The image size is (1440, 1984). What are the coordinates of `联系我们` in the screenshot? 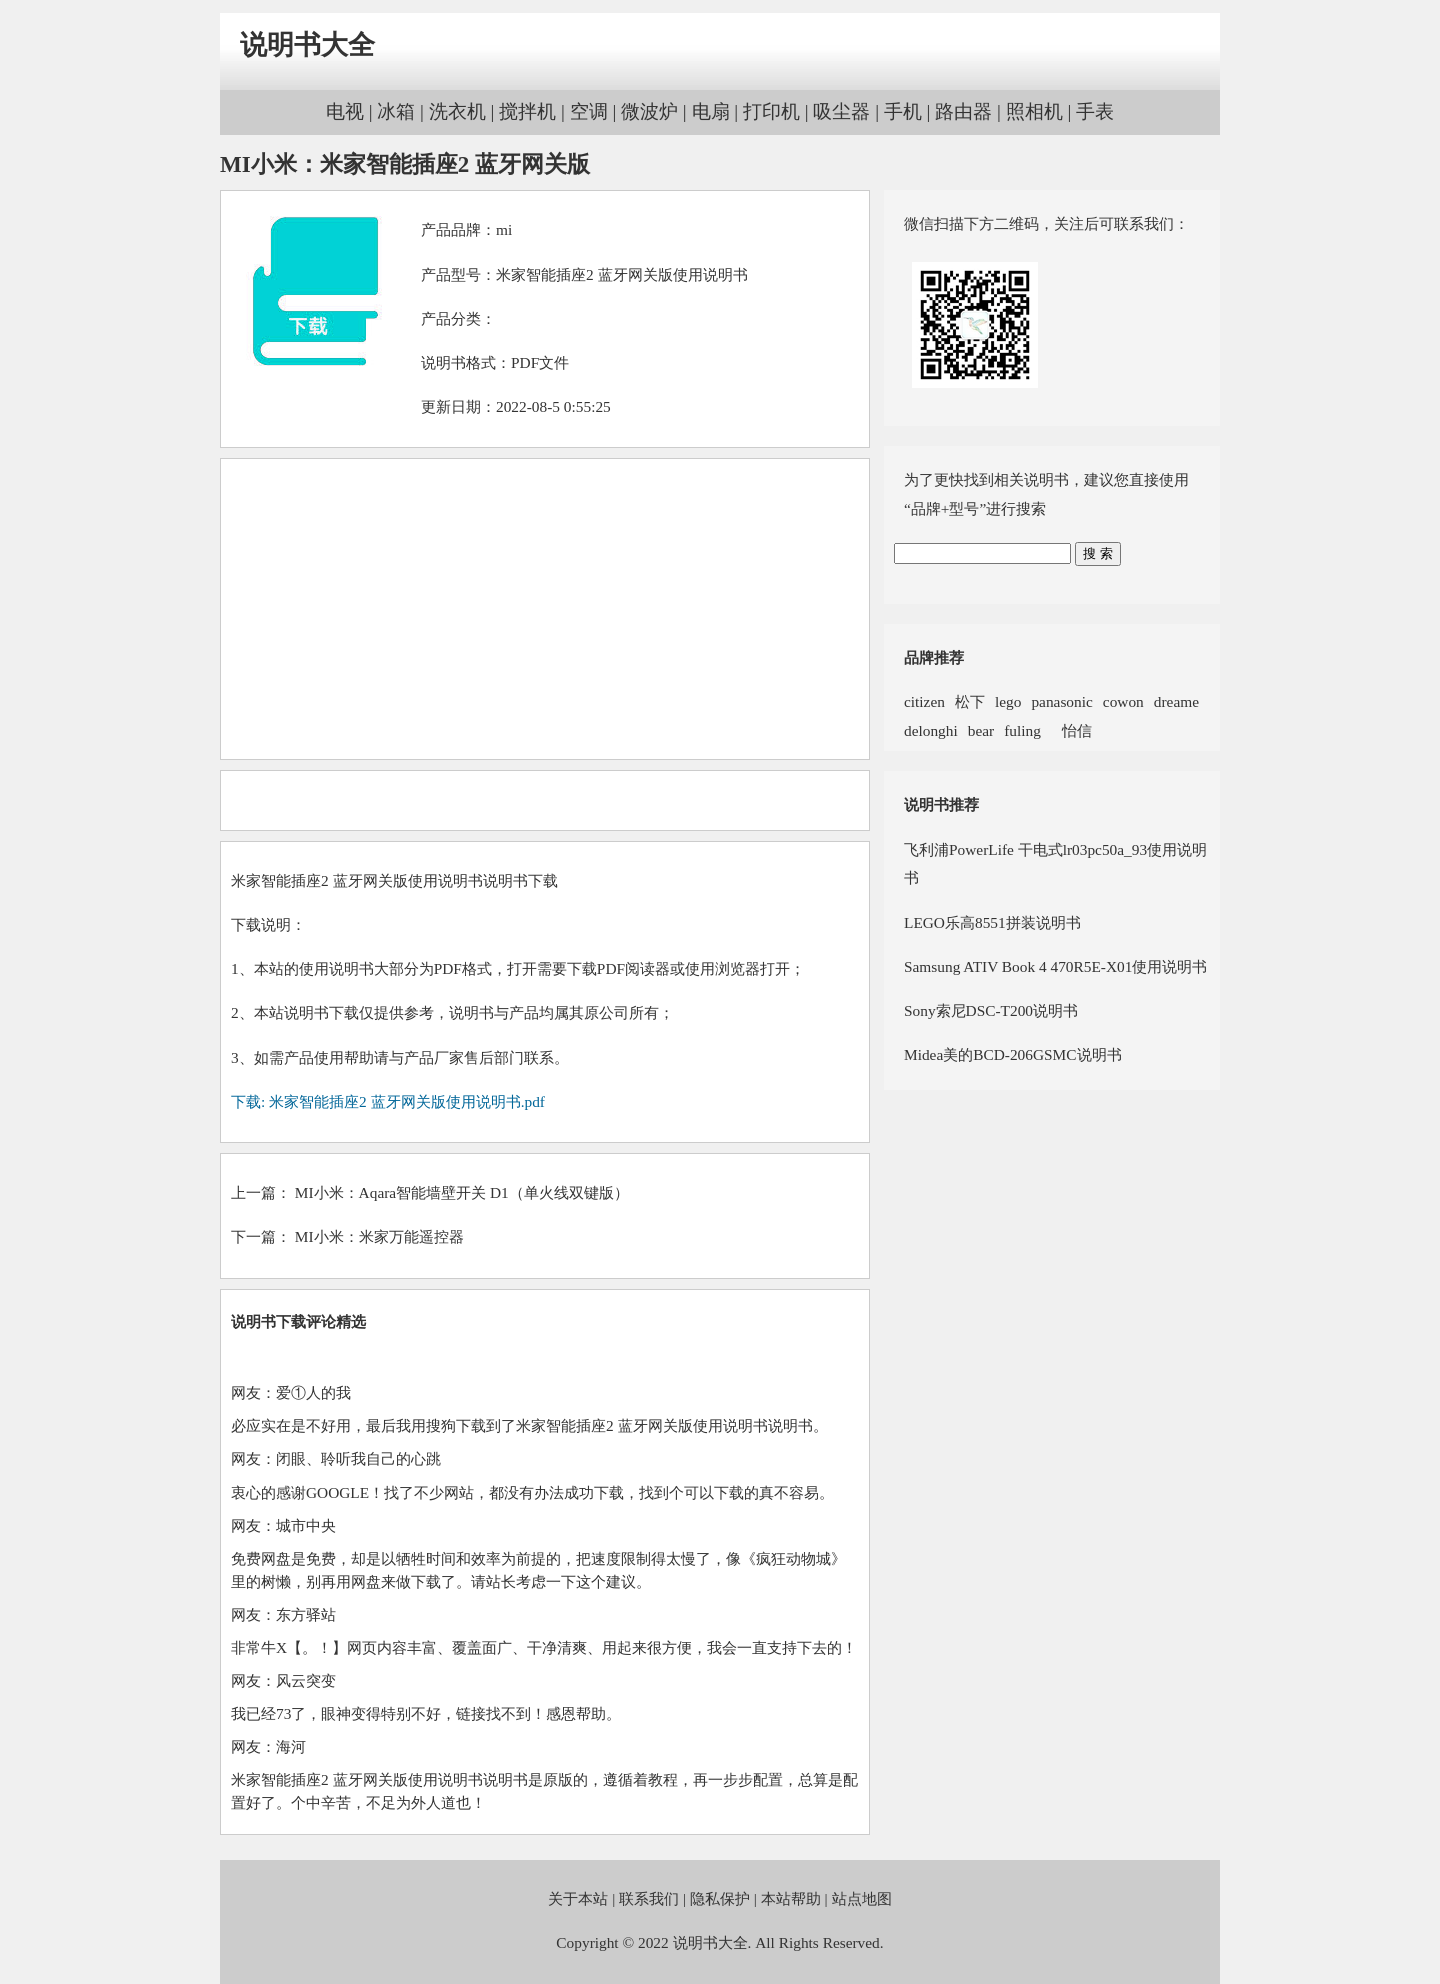 It's located at (649, 1898).